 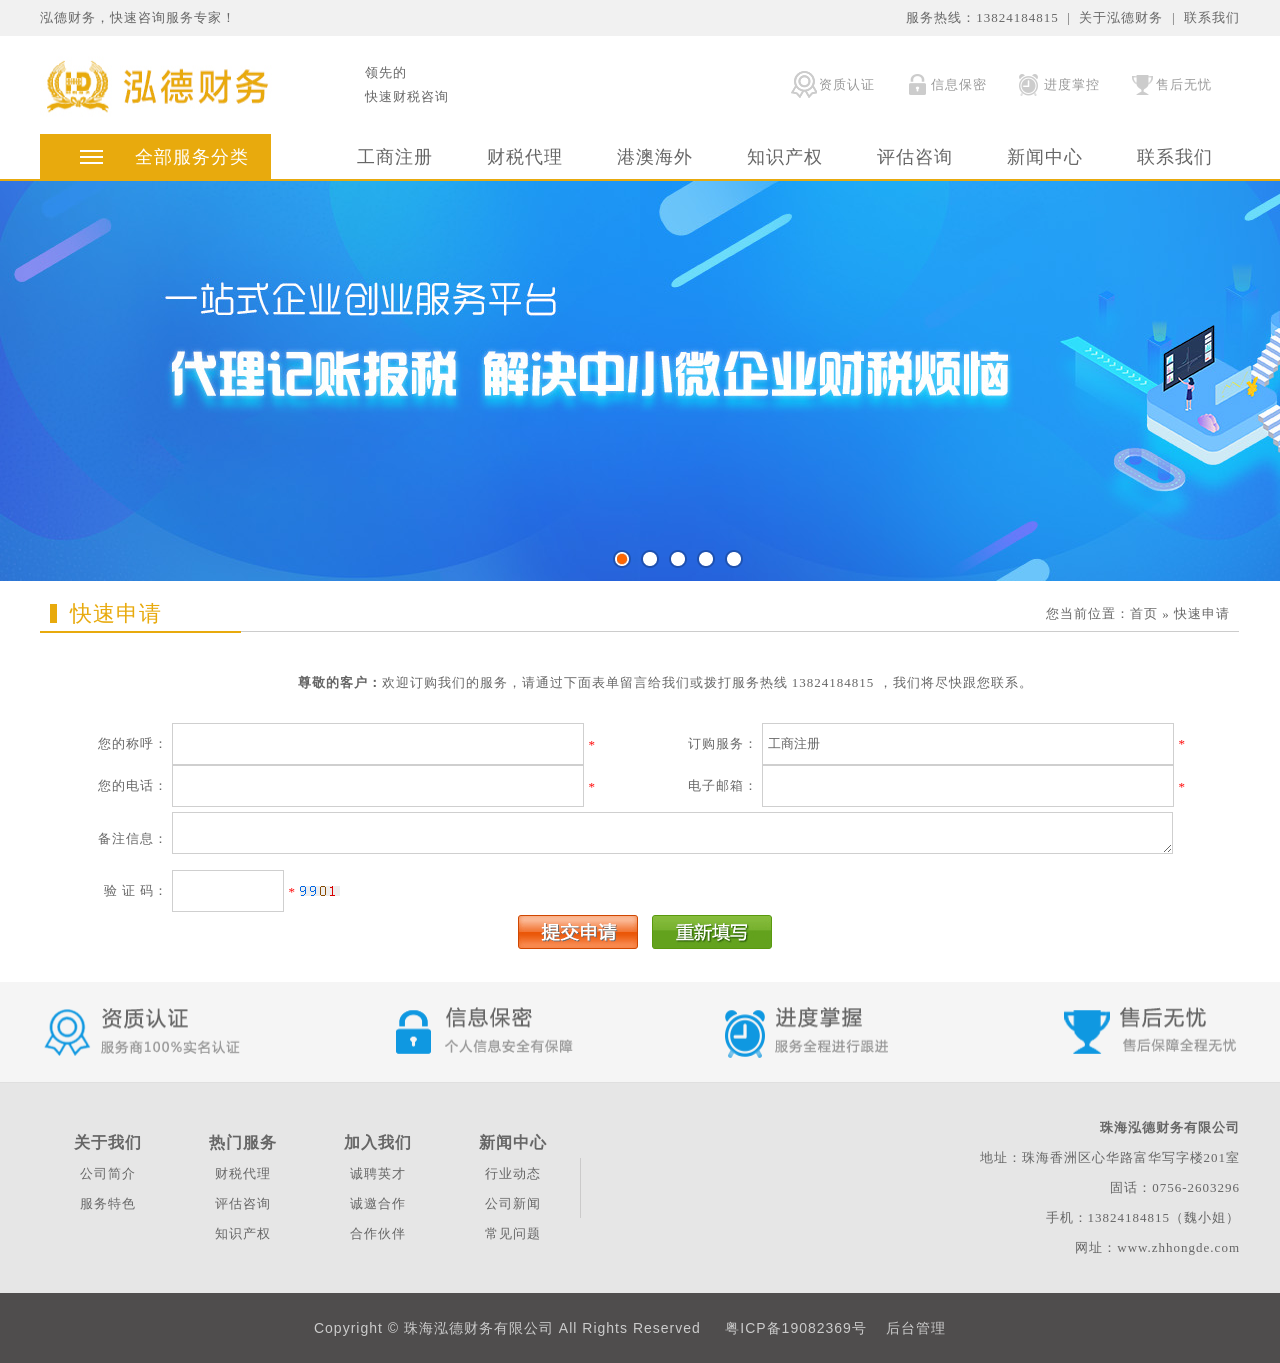 I want to click on 诚聘英才, so click(x=378, y=1173).